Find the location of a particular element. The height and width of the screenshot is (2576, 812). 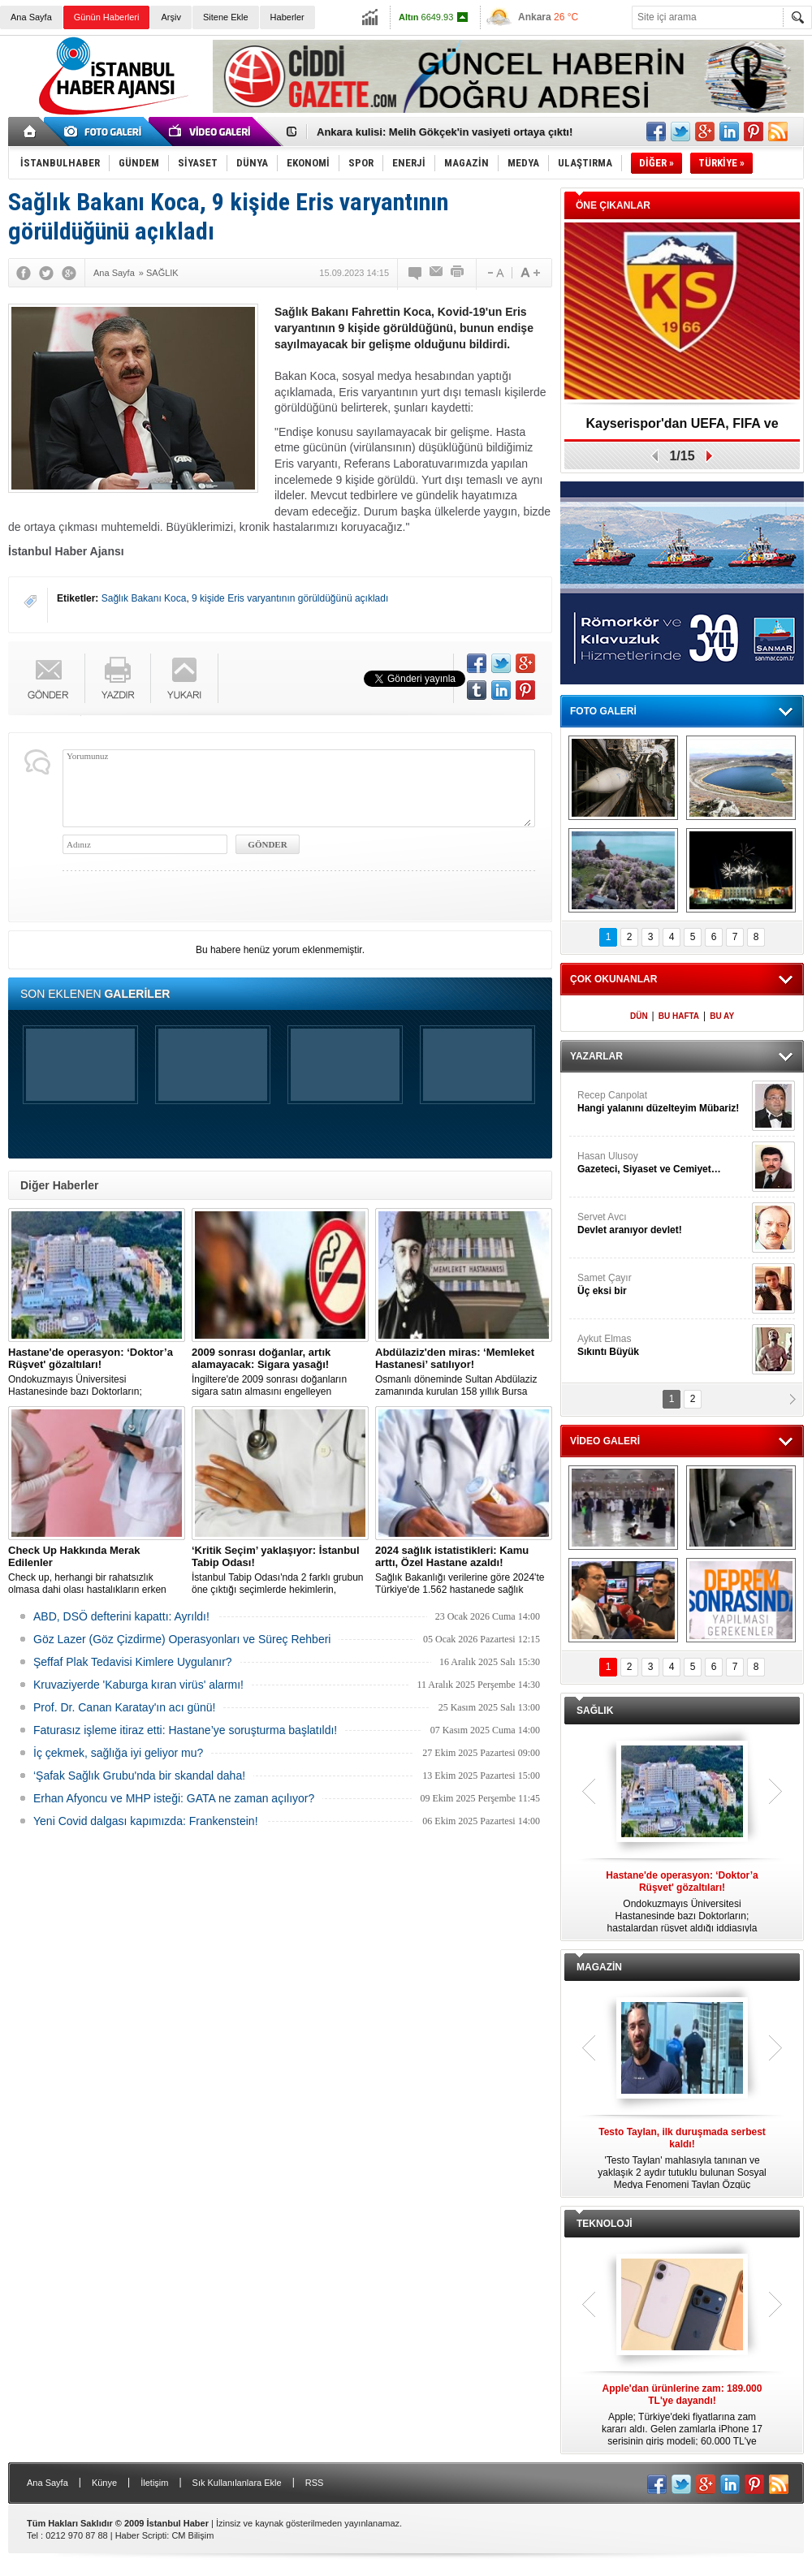

YAZARLAR is located at coordinates (596, 1056).